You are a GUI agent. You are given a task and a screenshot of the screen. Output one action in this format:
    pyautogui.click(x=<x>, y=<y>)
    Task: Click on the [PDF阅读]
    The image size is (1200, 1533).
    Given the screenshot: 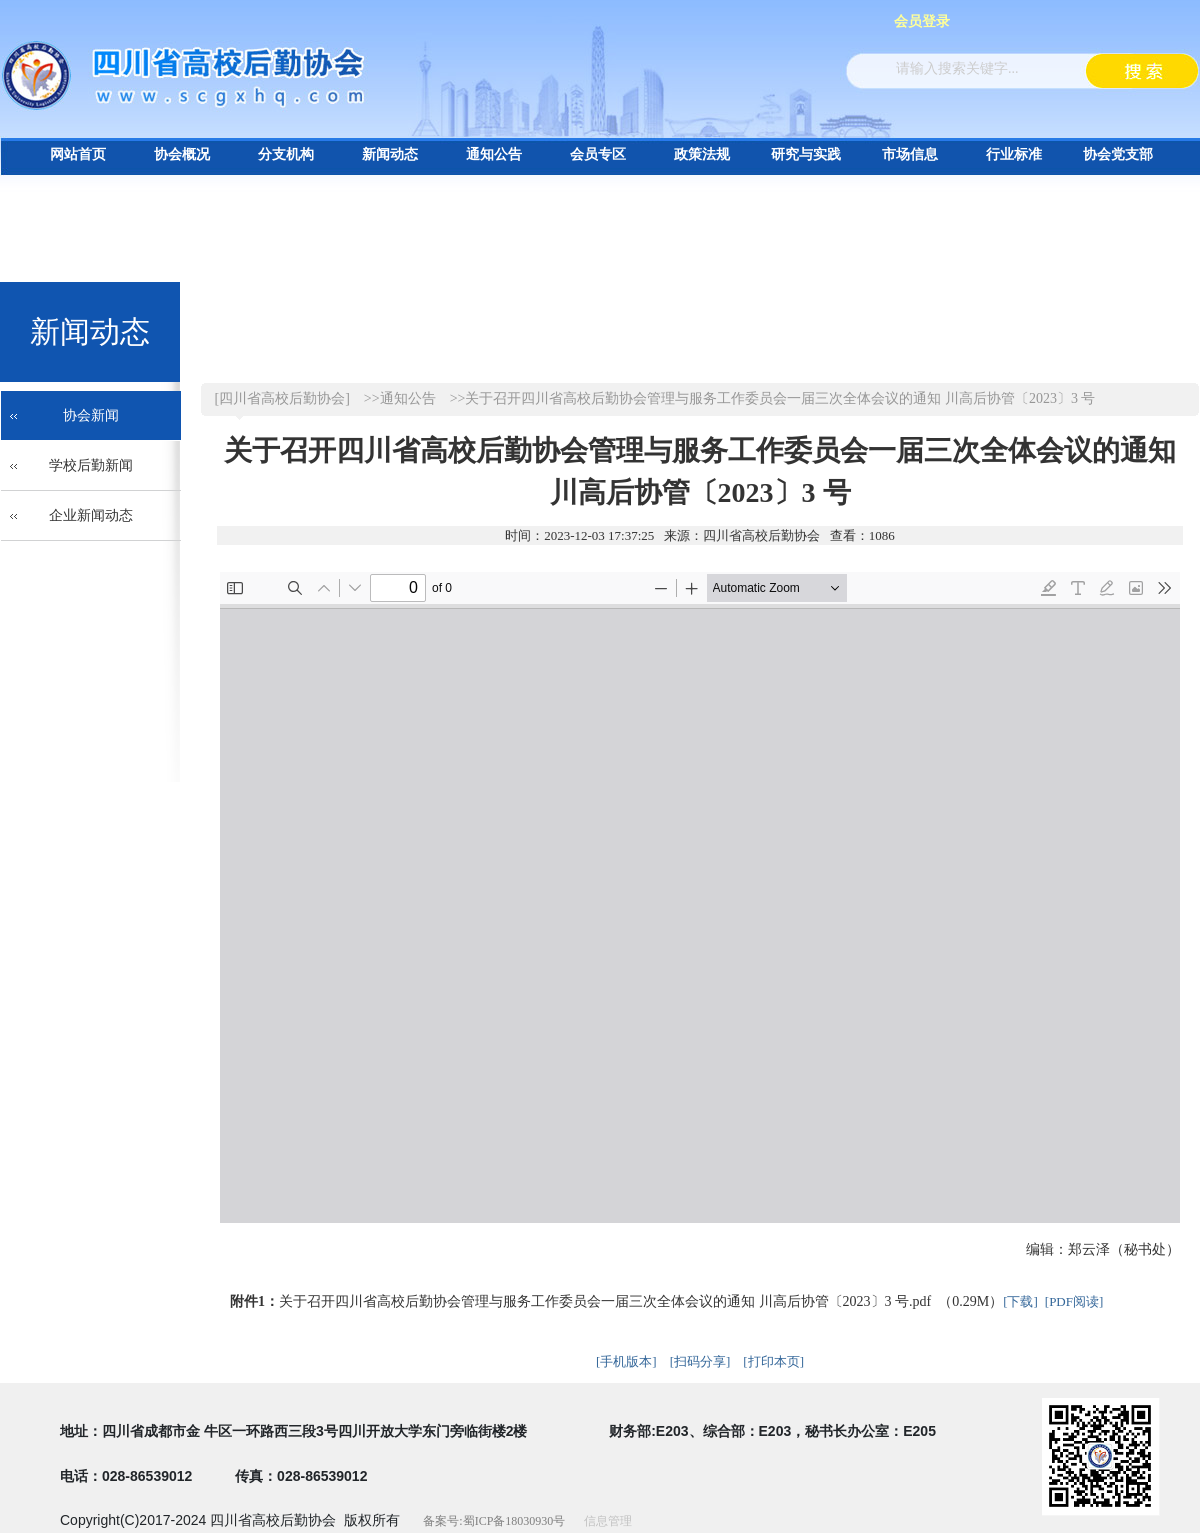 What is the action you would take?
    pyautogui.click(x=1074, y=1301)
    